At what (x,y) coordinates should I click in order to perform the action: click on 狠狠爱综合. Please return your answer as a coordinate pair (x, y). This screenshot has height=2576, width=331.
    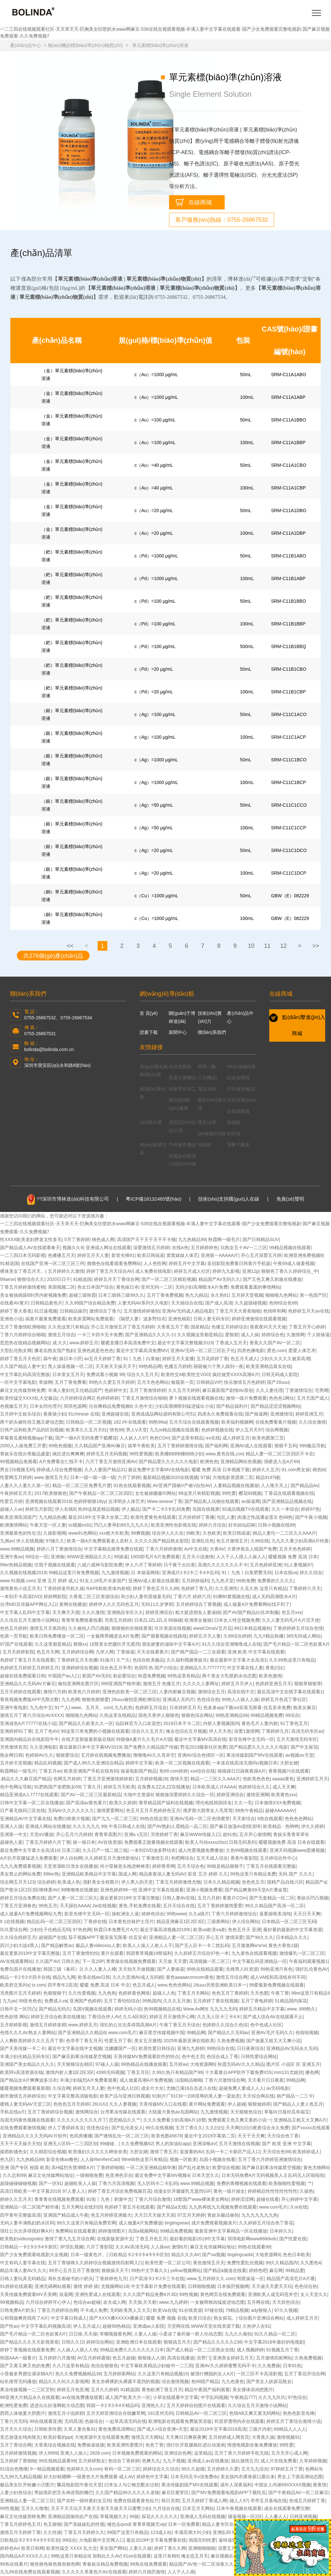
    Looking at the image, I should click on (67, 1755).